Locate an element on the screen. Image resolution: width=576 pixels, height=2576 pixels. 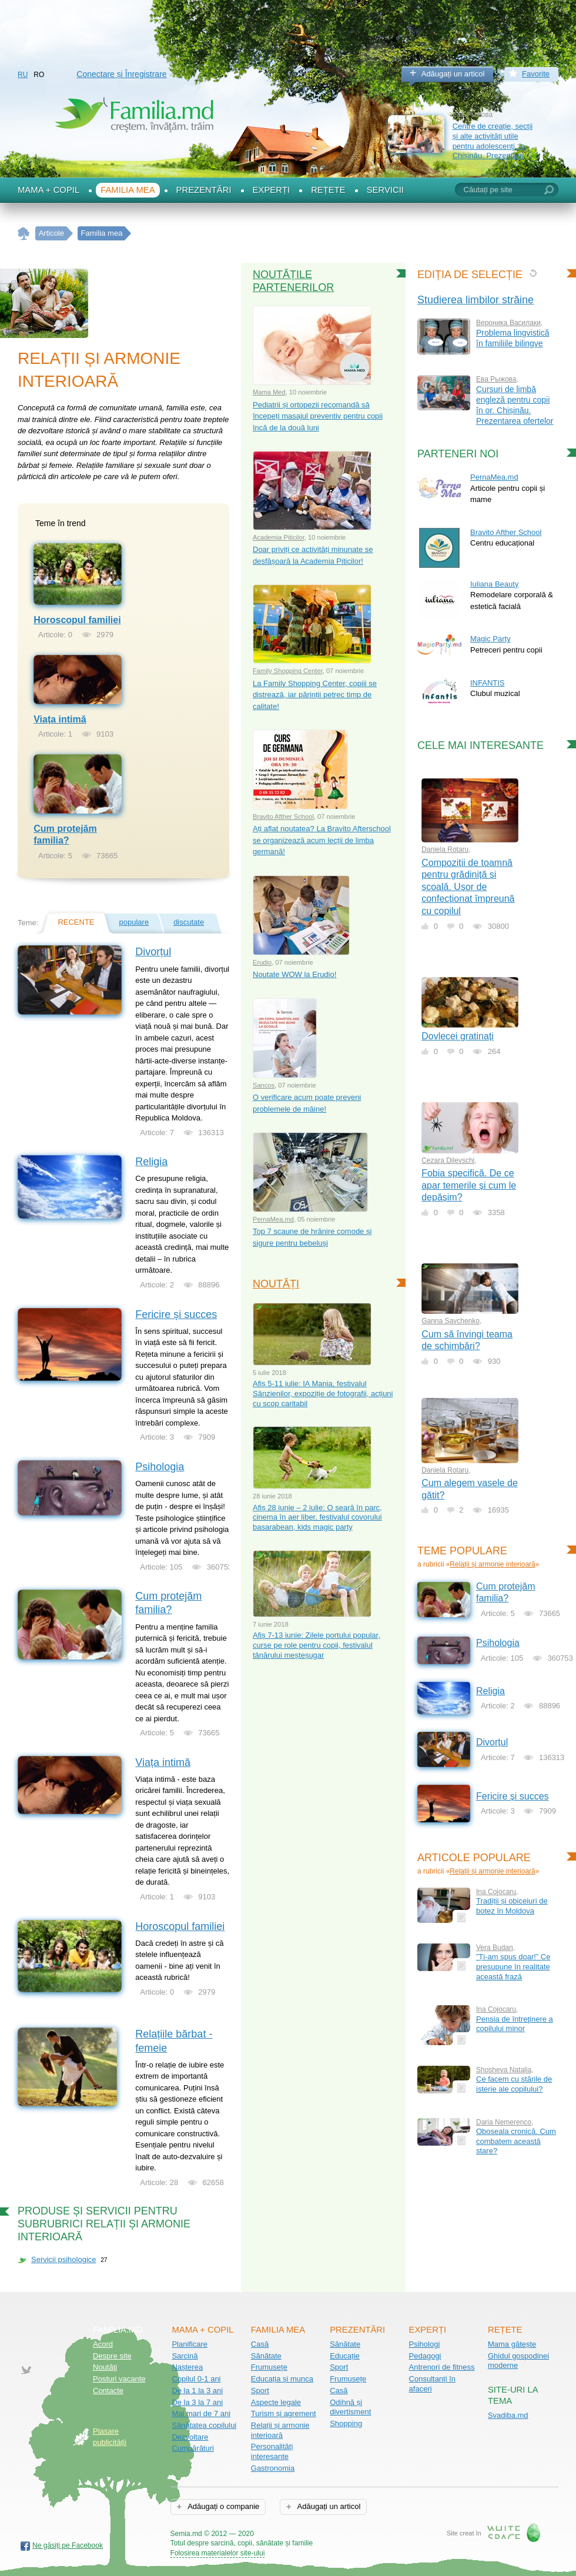
Erudio is located at coordinates (262, 962).